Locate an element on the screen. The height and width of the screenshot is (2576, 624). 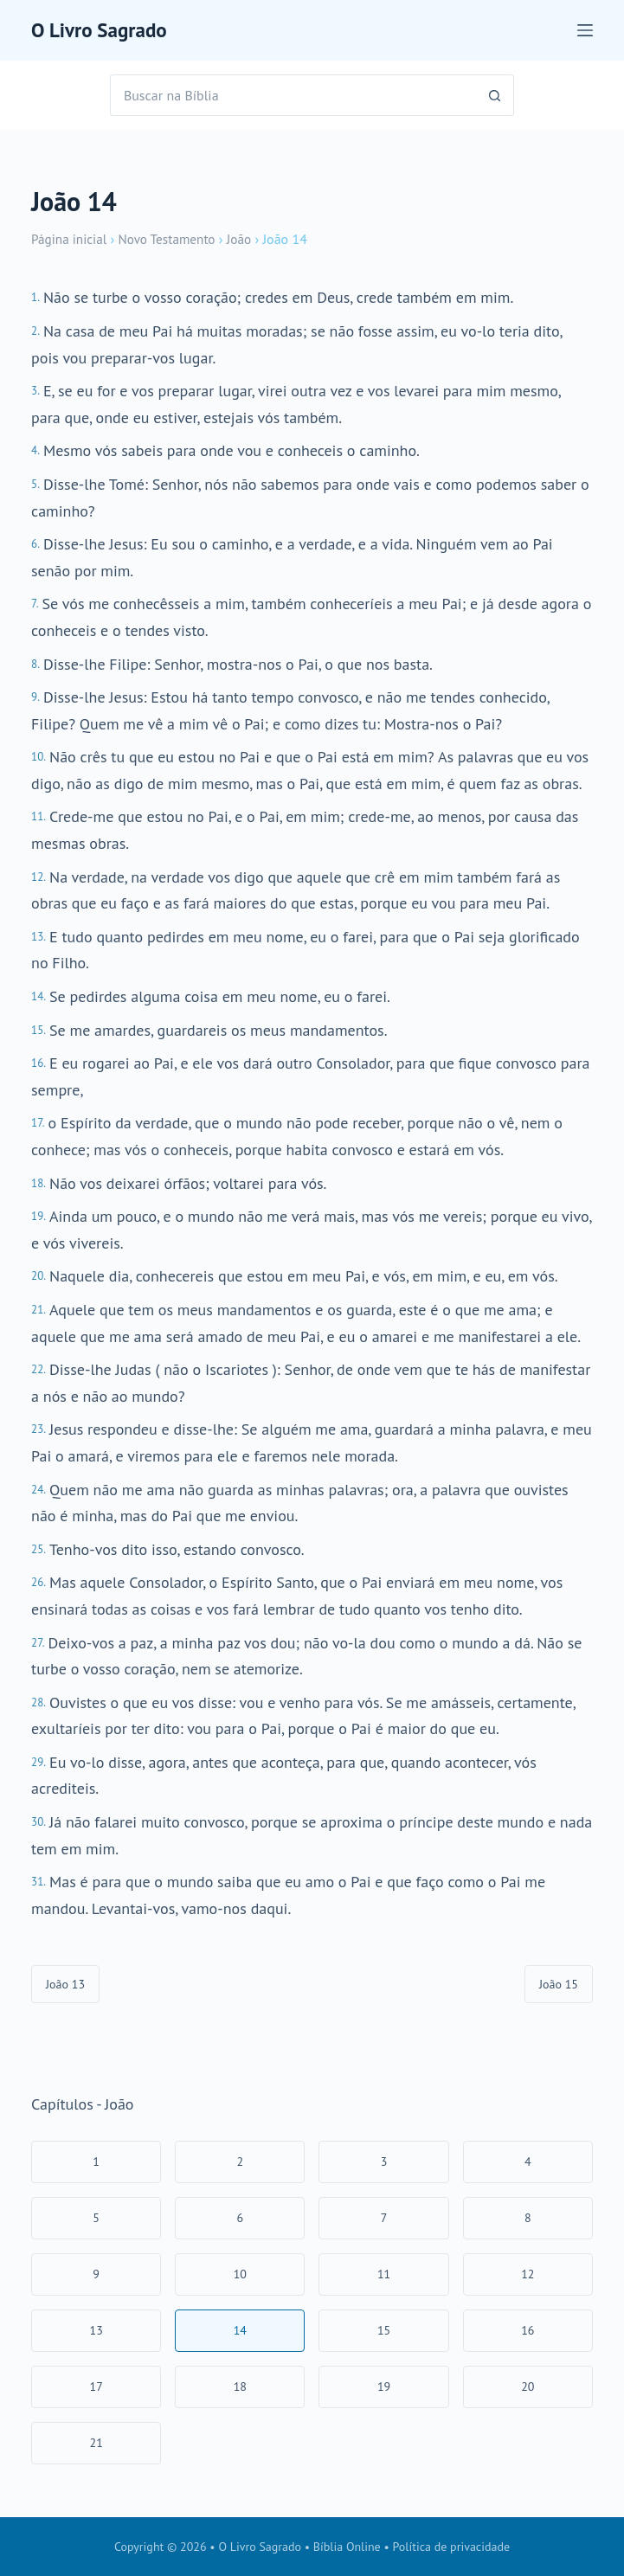
12 is located at coordinates (527, 2274).